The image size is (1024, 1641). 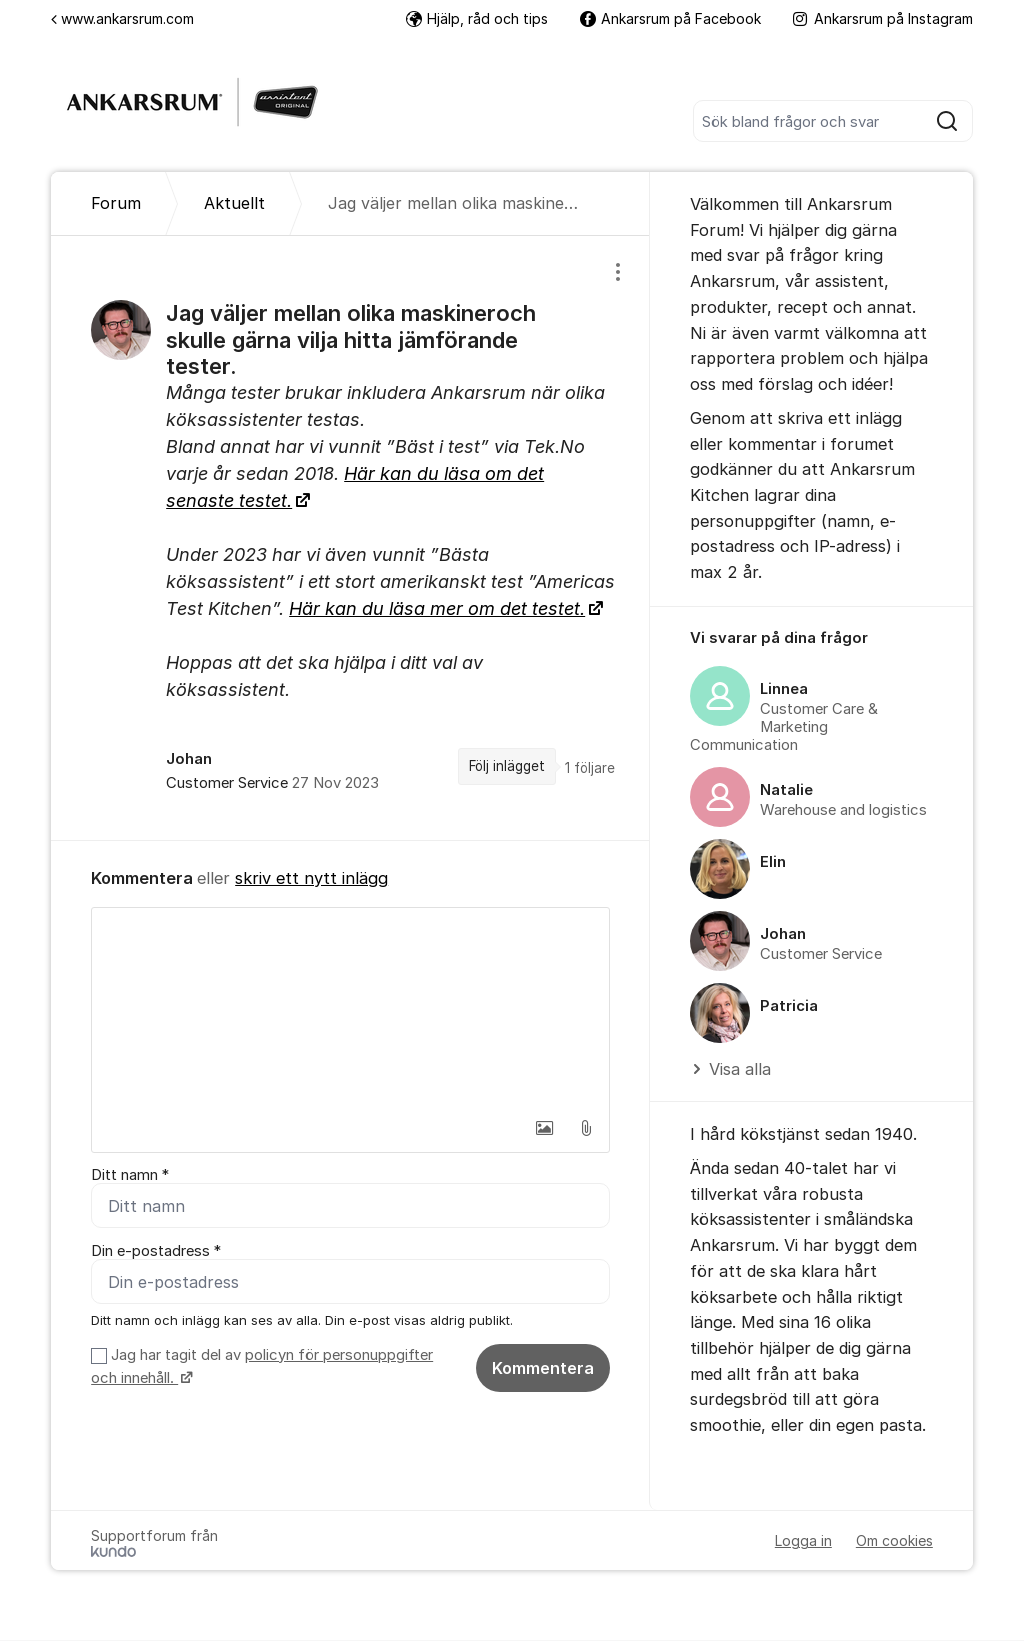 What do you see at coordinates (311, 878) in the screenshot?
I see `skriv ett nytt inlägg` at bounding box center [311, 878].